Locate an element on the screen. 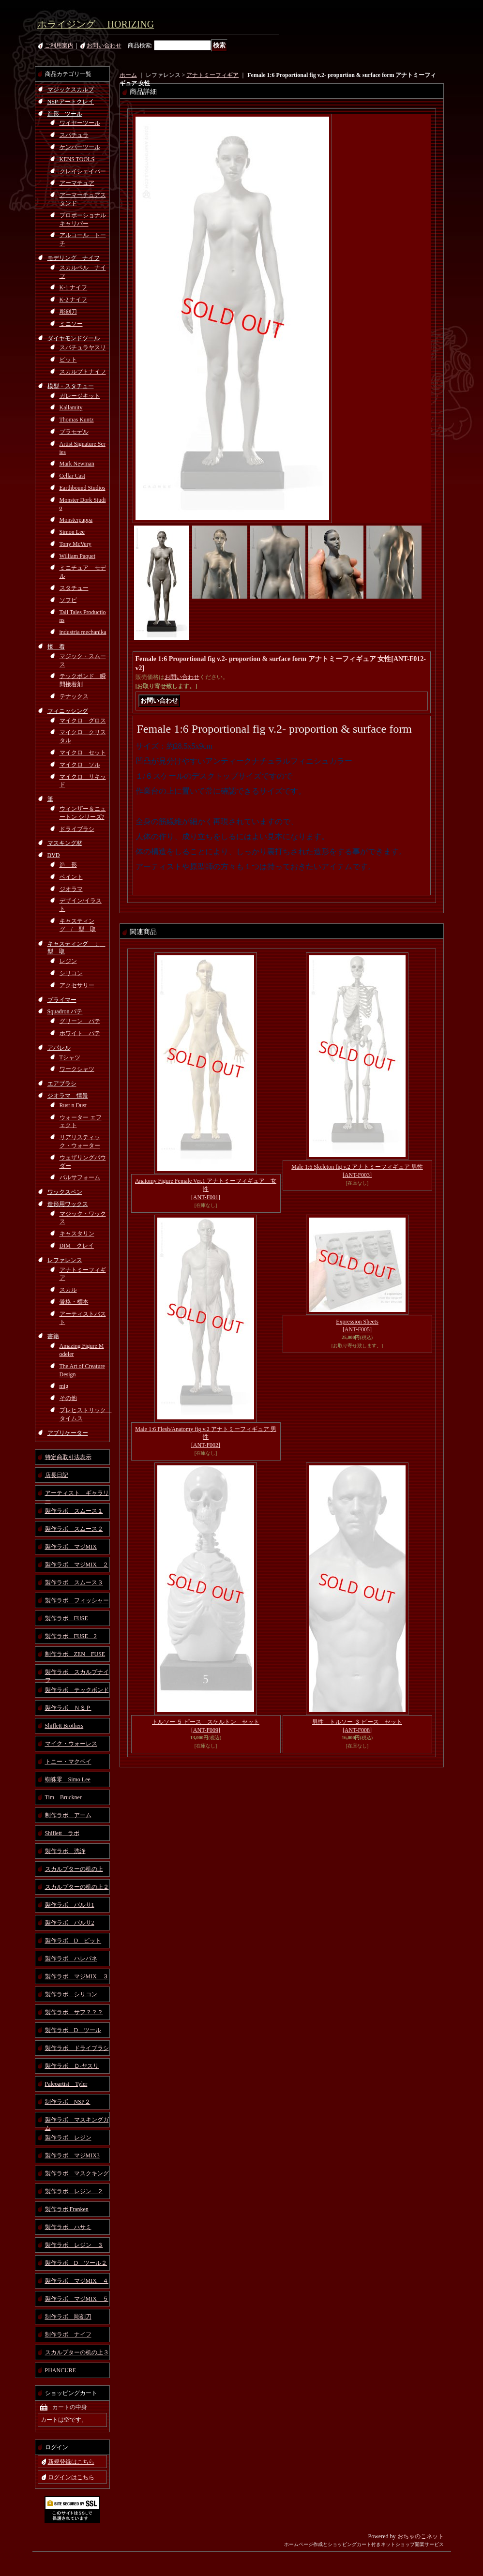 The width and height of the screenshot is (483, 2576). 製作ラボ マジMIX ３ is located at coordinates (76, 1976).